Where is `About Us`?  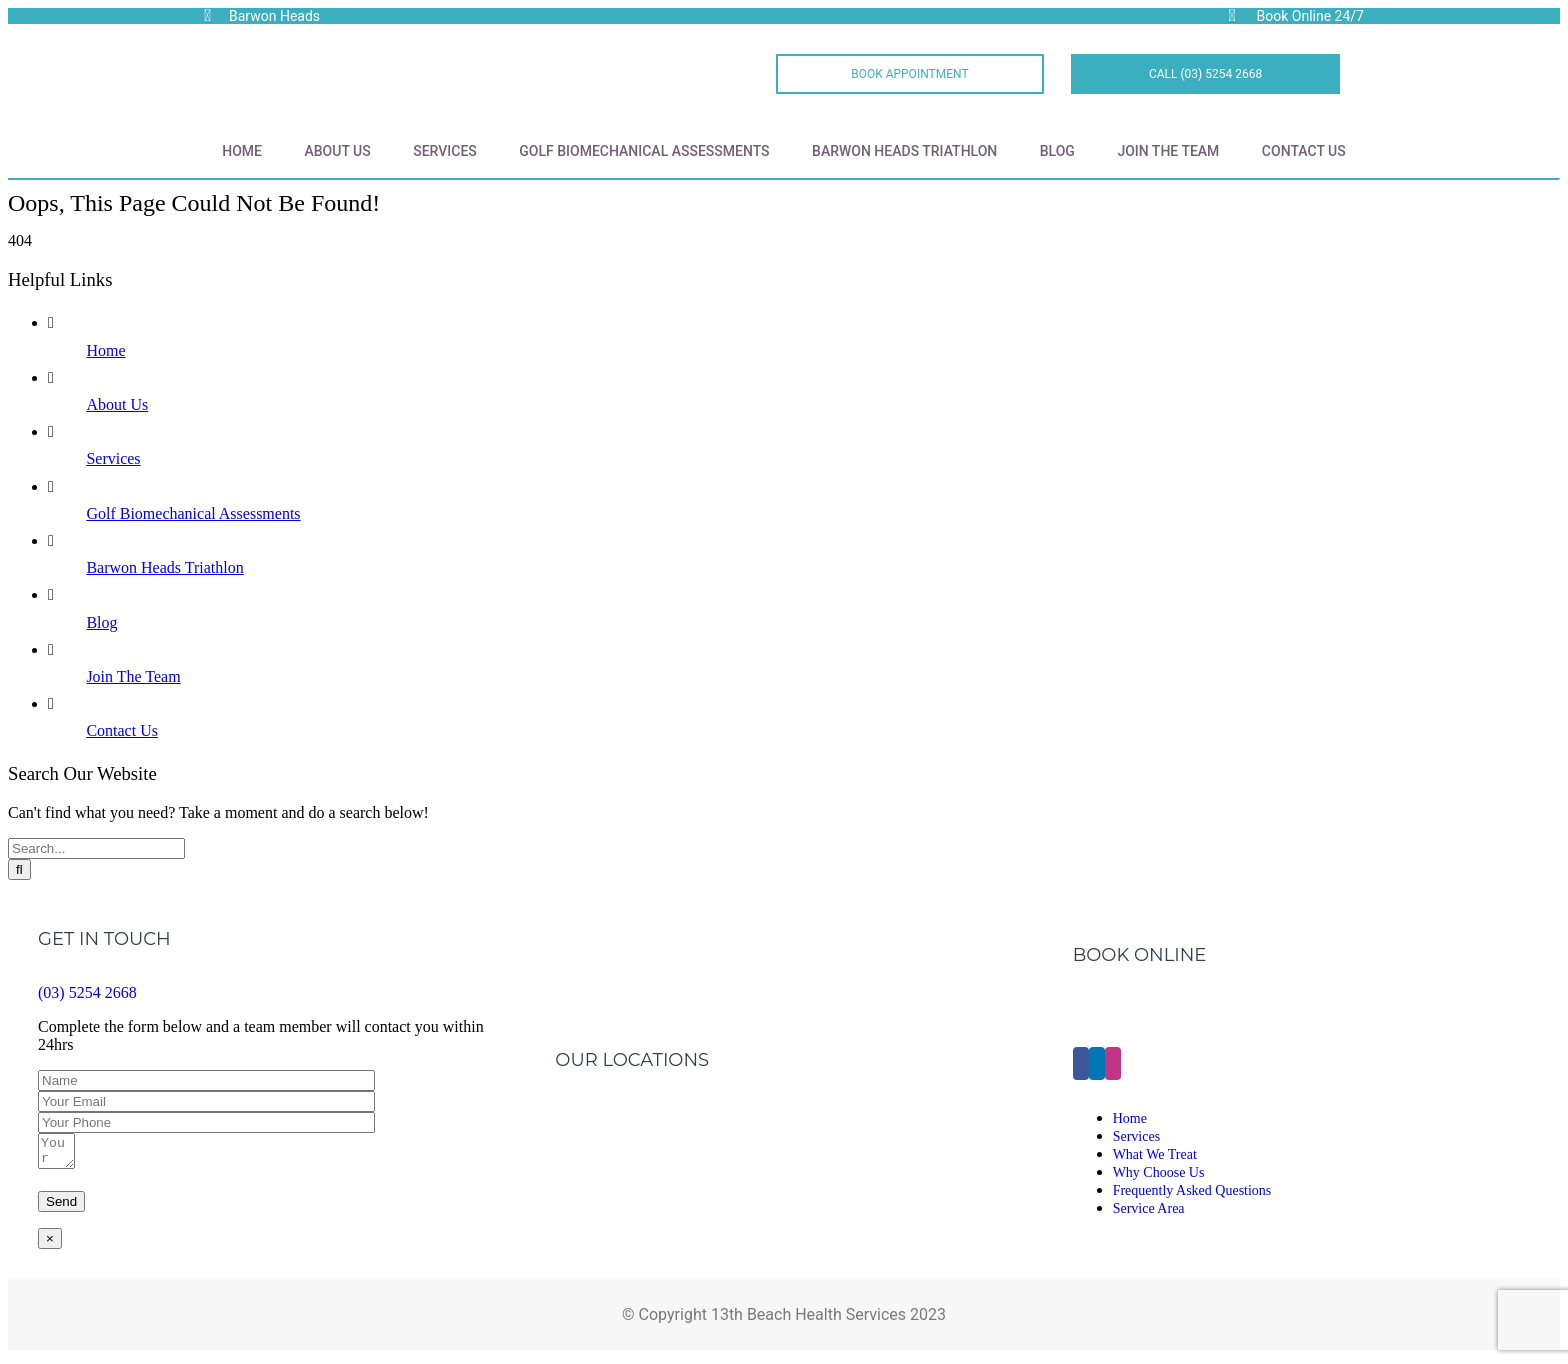
About Us is located at coordinates (337, 151).